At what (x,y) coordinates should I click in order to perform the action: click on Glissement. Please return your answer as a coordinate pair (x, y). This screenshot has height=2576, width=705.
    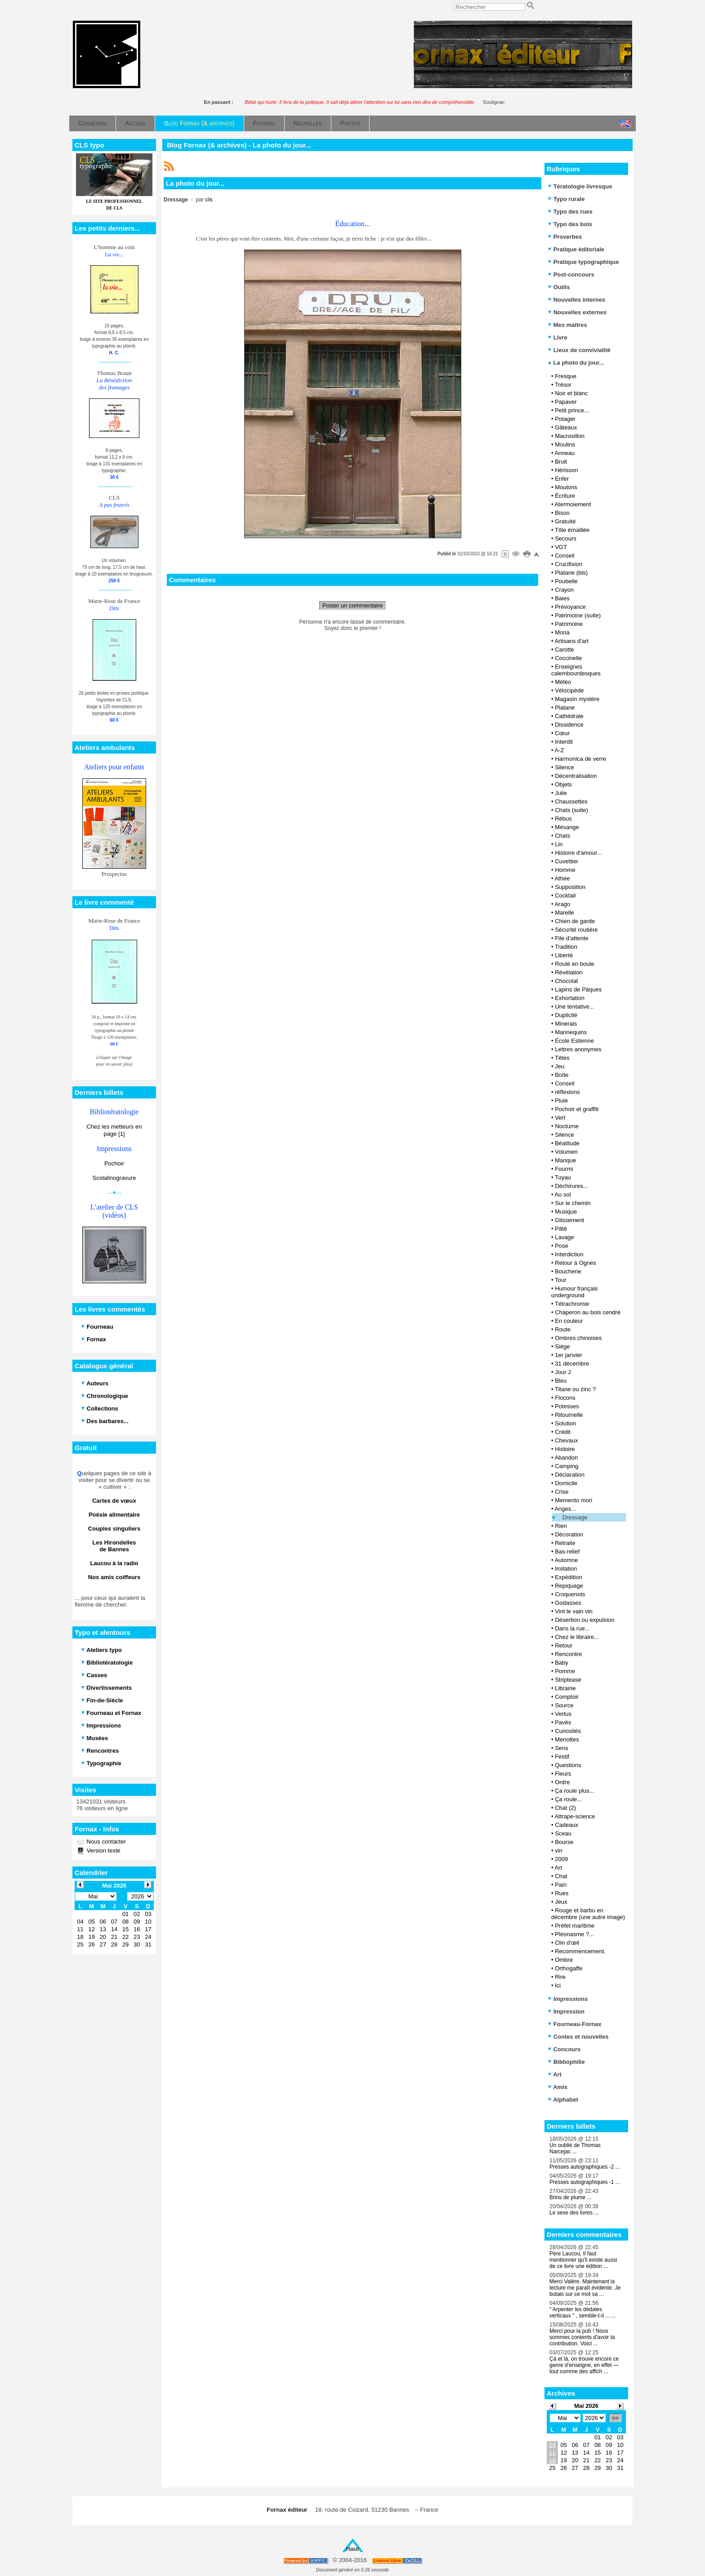
    Looking at the image, I should click on (569, 1220).